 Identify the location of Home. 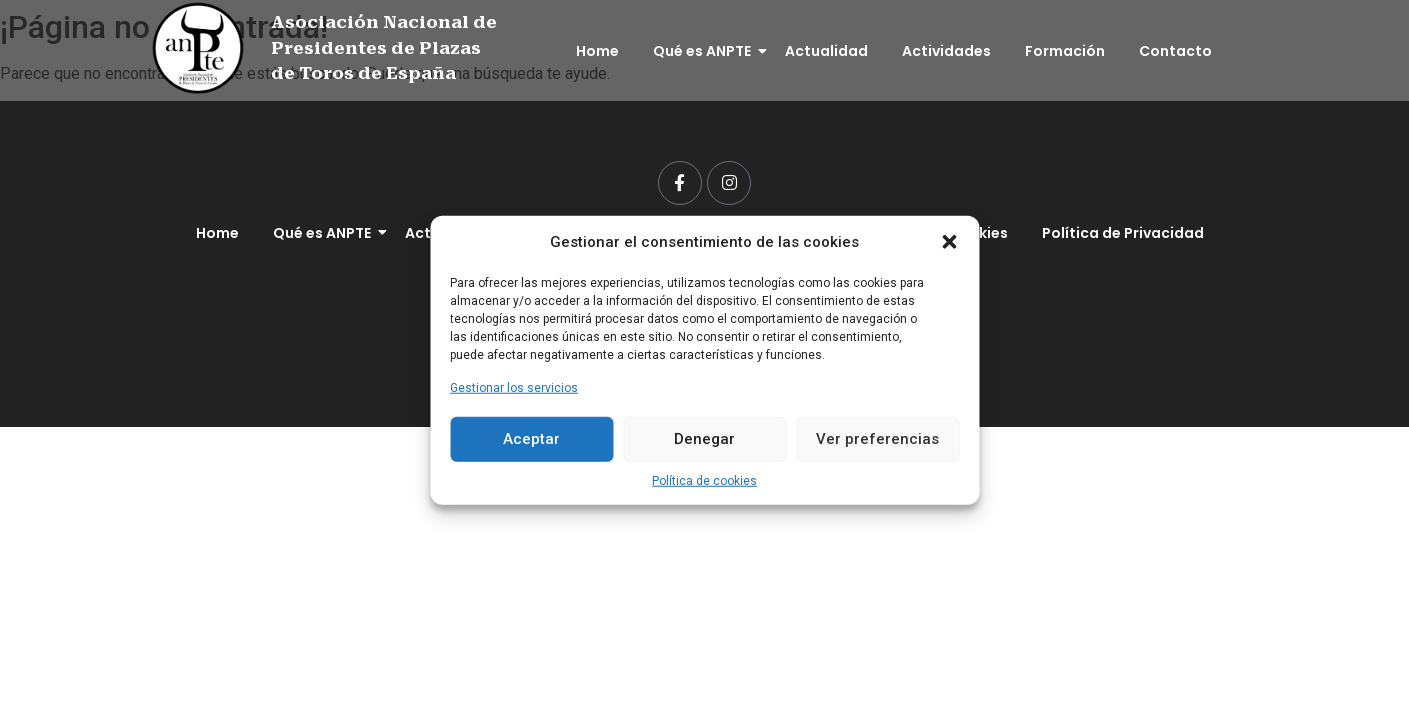
(597, 51).